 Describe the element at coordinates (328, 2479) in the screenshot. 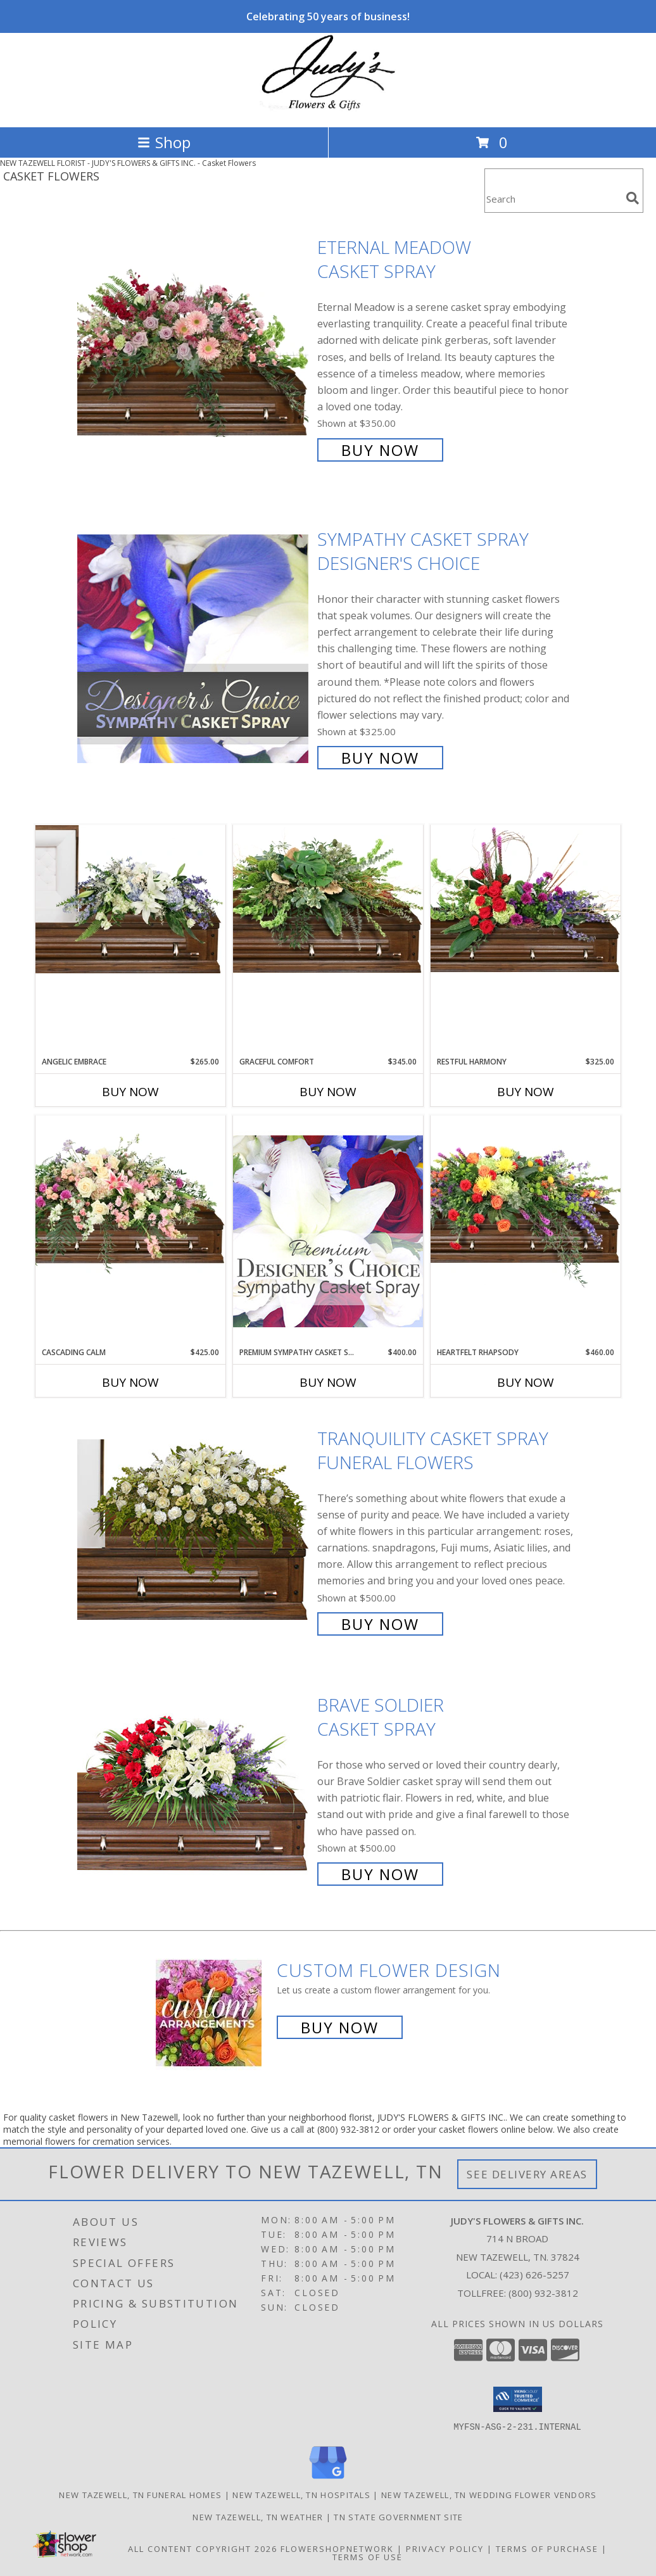

I see `[View our Google Business Page]` at that location.